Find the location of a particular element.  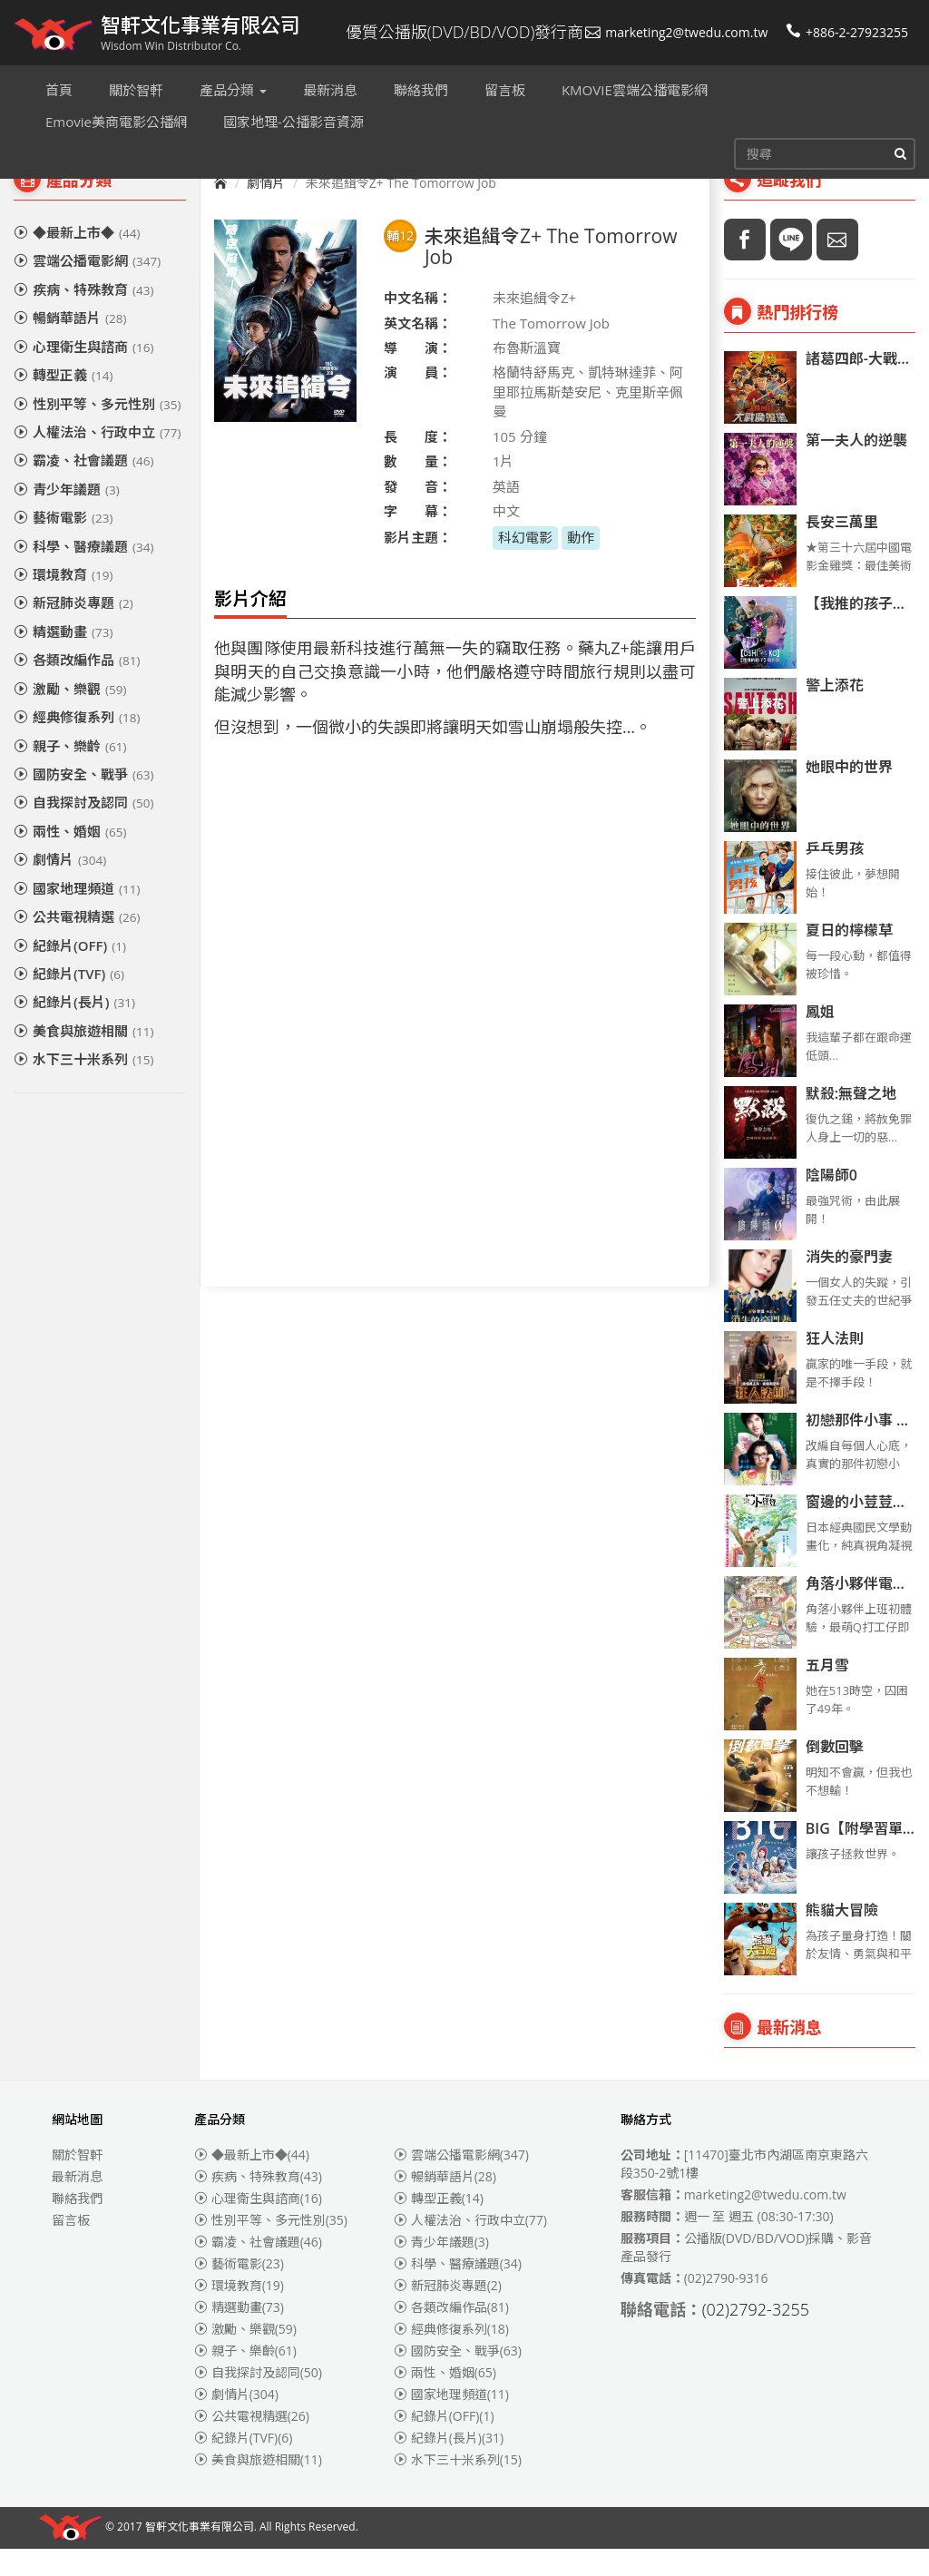

親子、樂齡 is located at coordinates (70, 773).